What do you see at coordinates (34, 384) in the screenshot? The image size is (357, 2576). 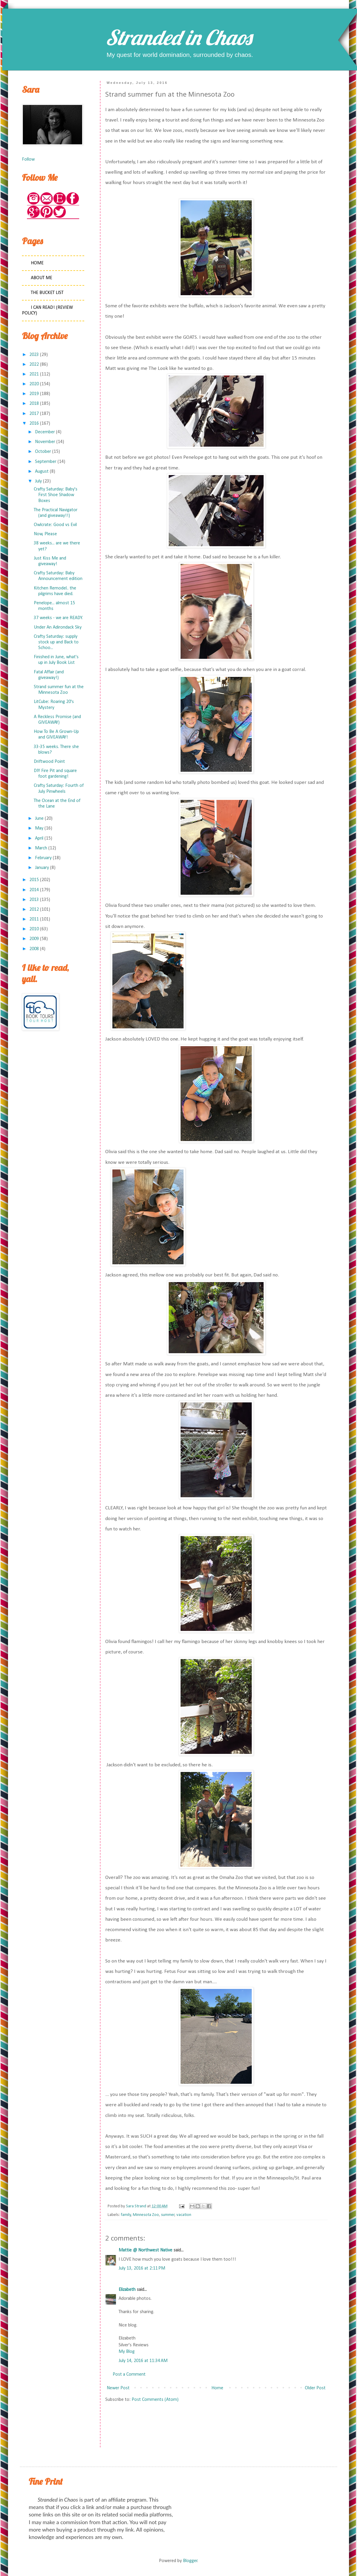 I see `2020` at bounding box center [34, 384].